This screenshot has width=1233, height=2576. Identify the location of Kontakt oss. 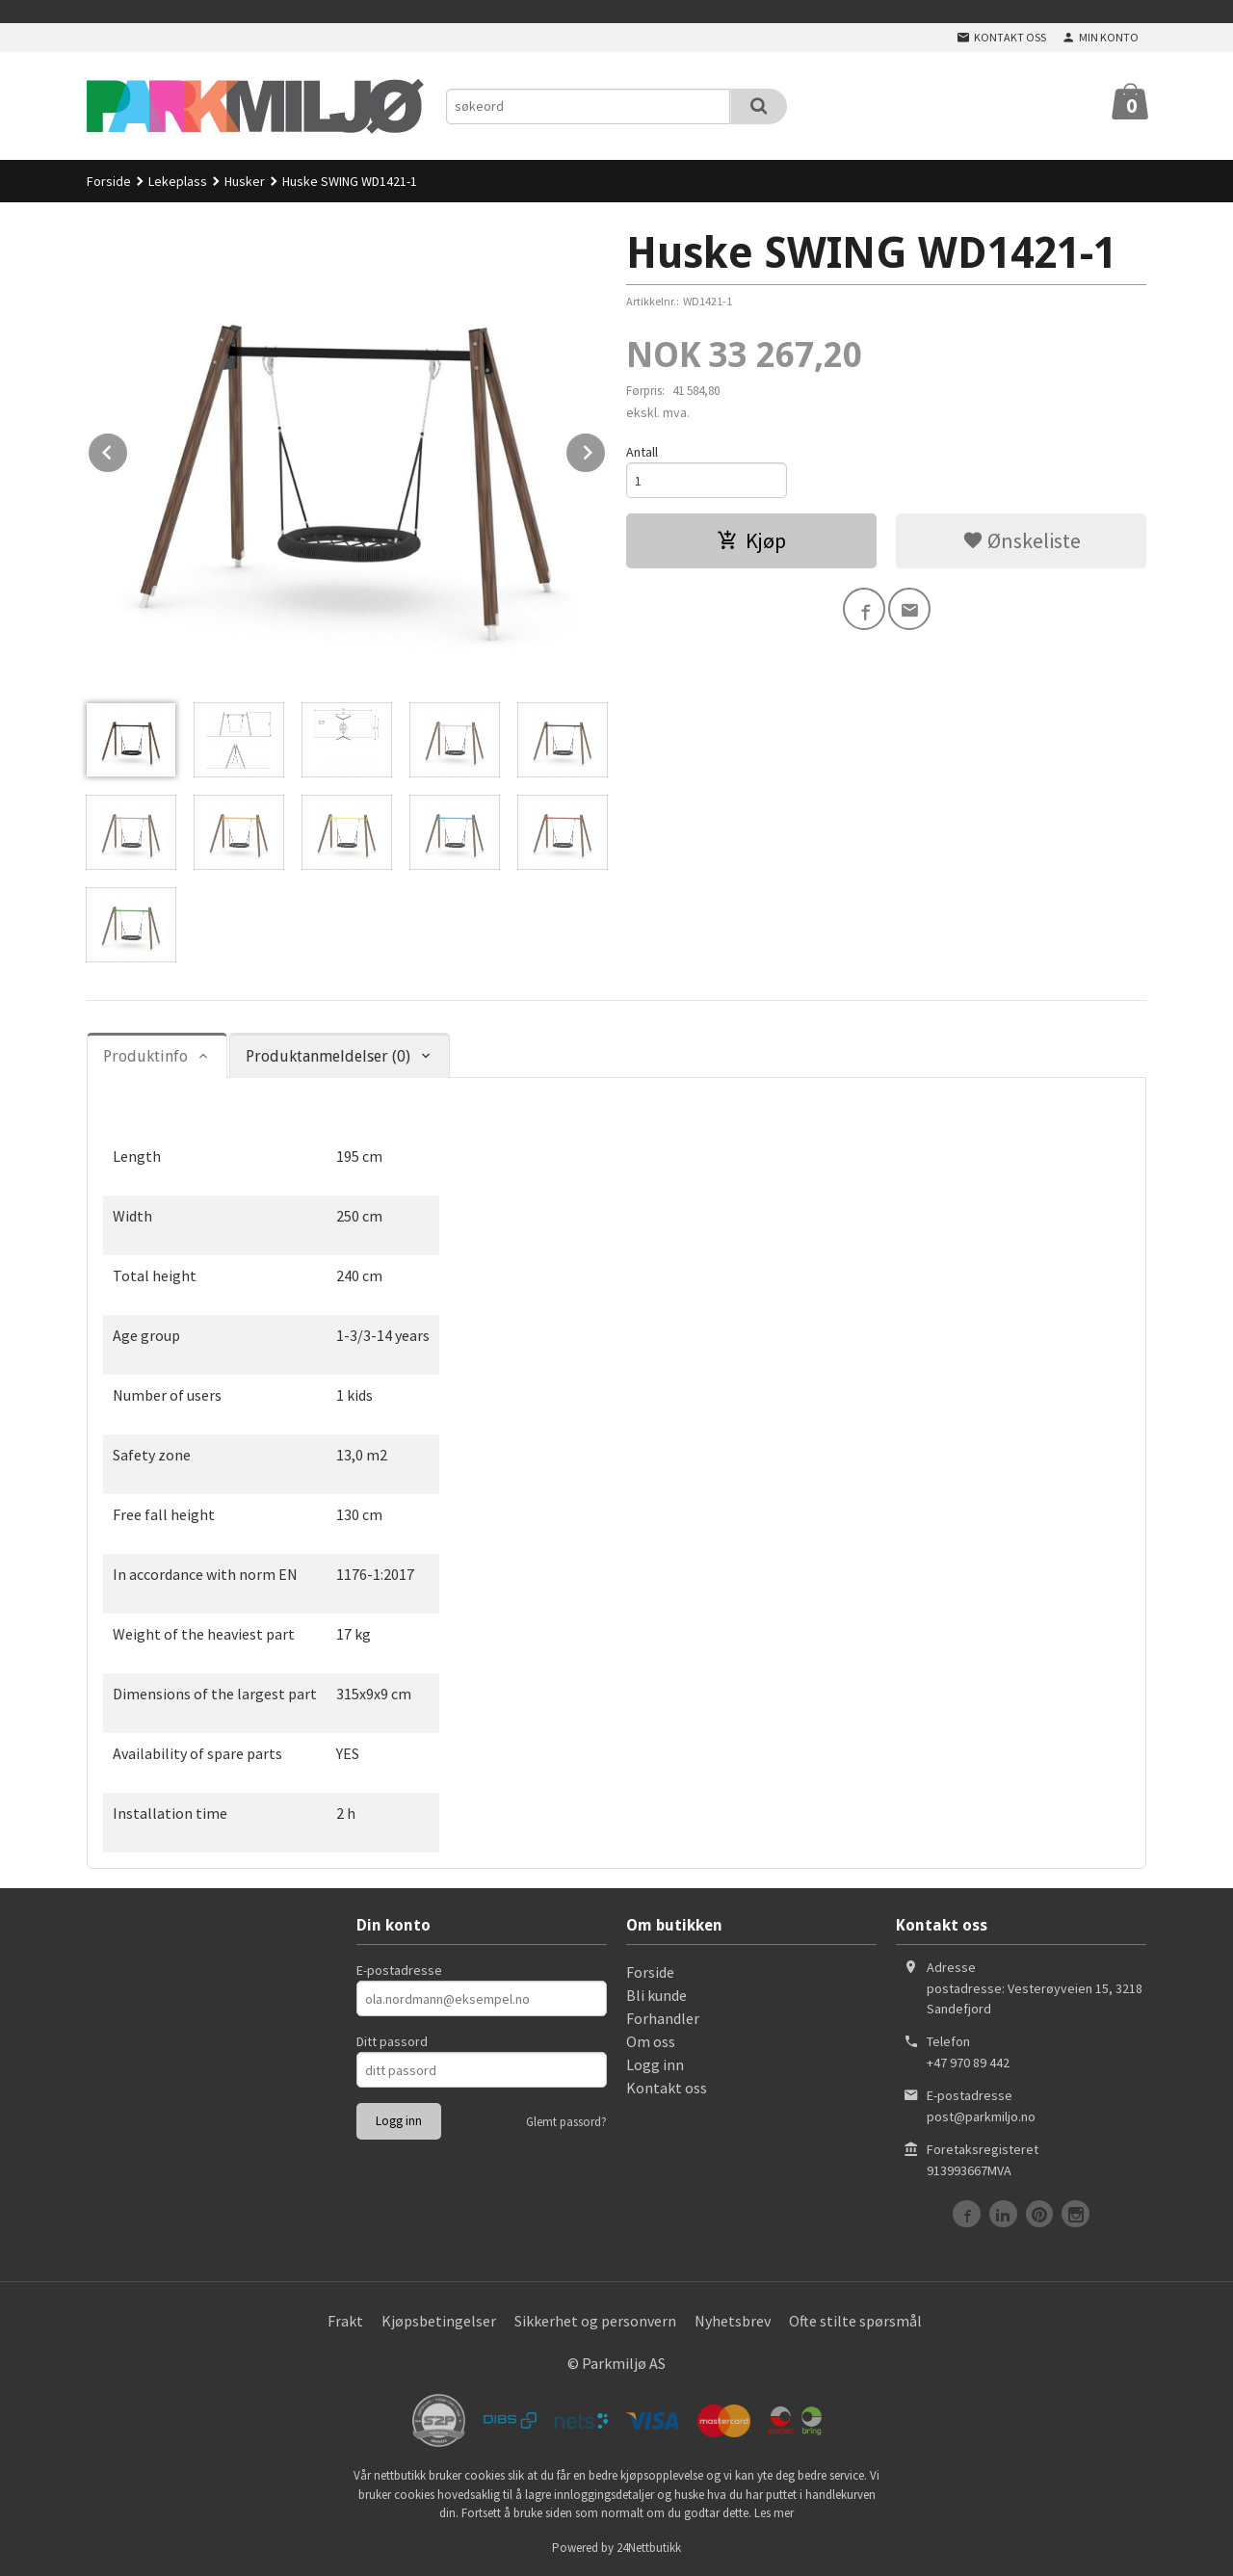
(666, 2087).